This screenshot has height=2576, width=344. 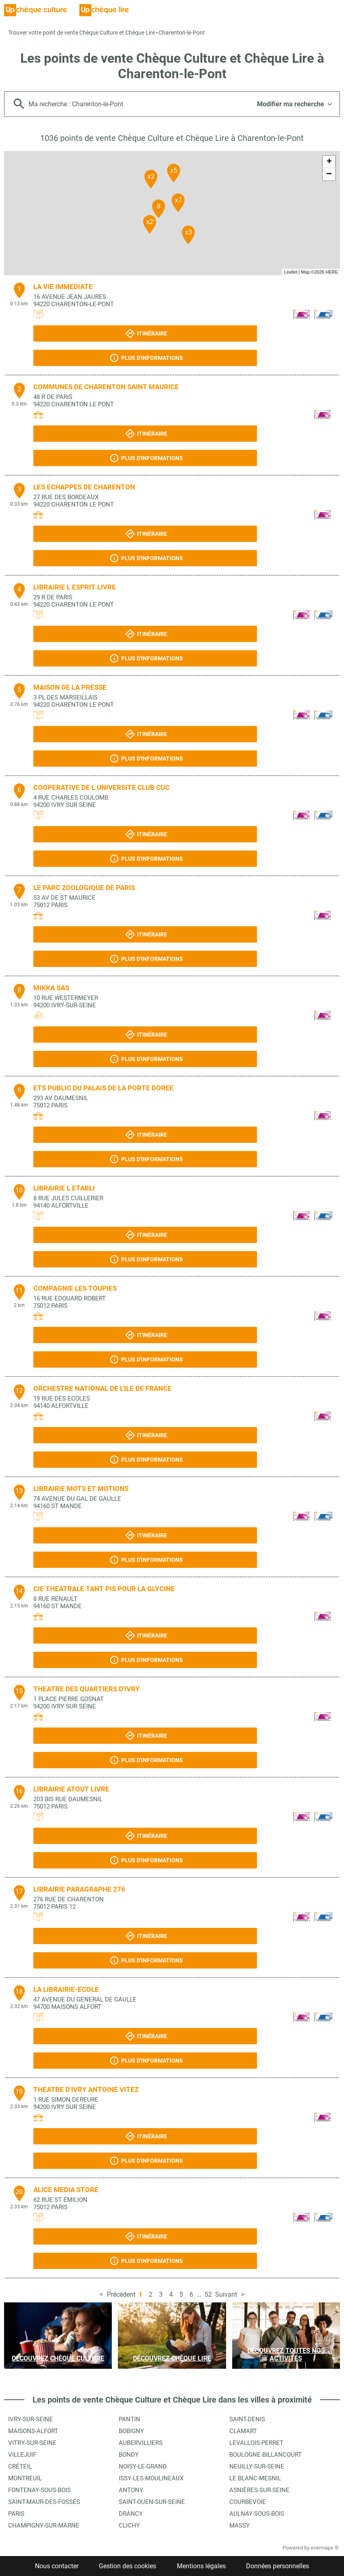 What do you see at coordinates (255, 2478) in the screenshot?
I see `Le Blanc-Mesnil` at bounding box center [255, 2478].